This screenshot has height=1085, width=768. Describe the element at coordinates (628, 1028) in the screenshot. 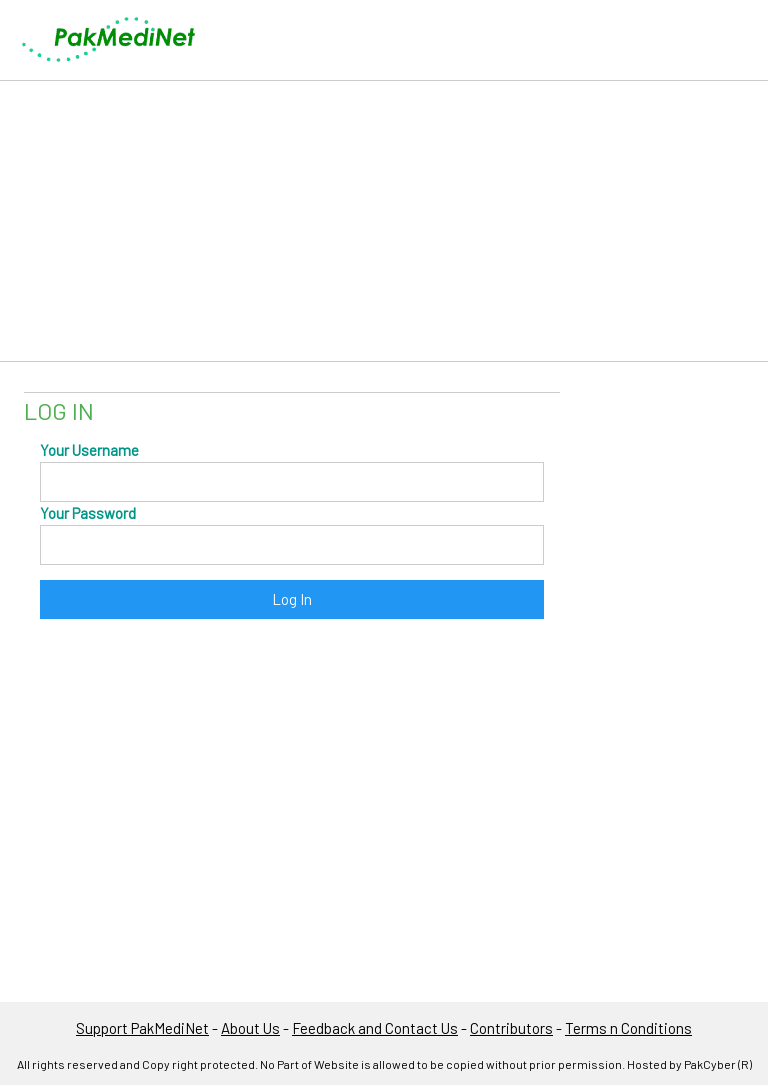

I see `Terms n Conditions` at that location.